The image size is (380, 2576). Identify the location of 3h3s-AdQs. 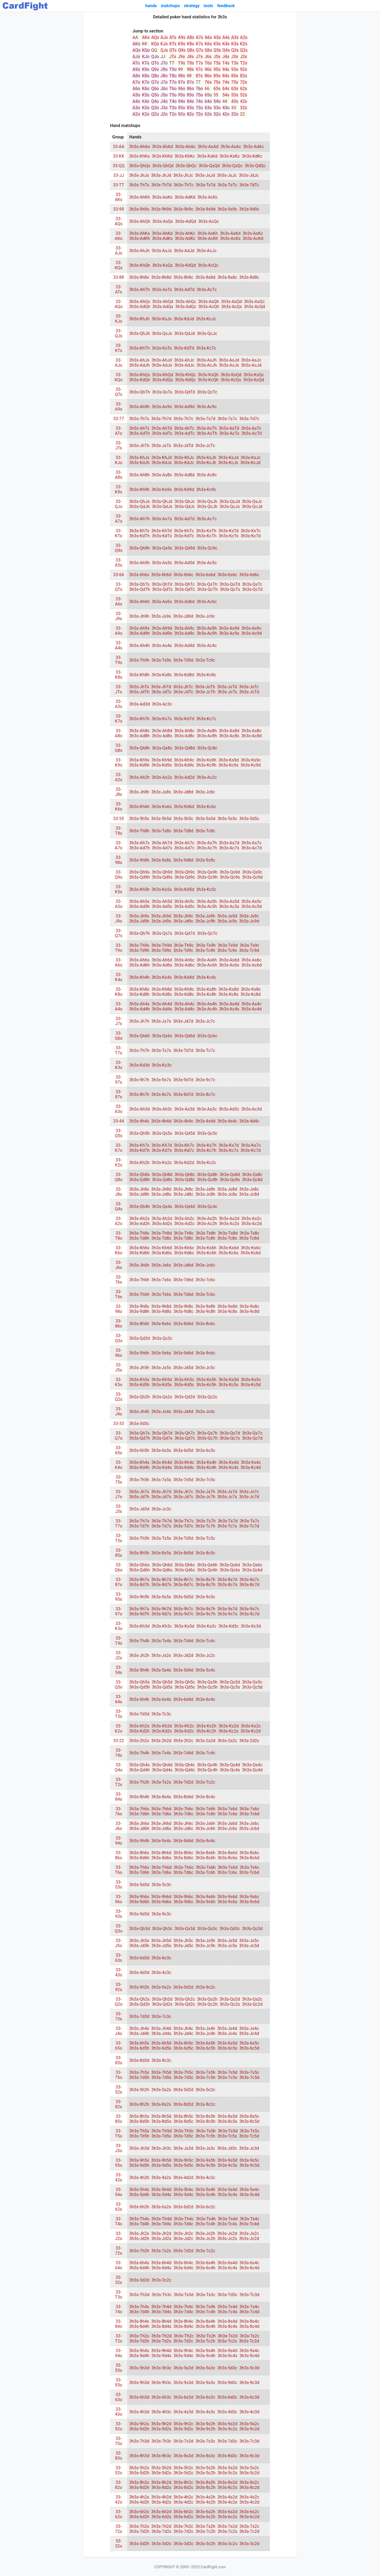
(162, 306).